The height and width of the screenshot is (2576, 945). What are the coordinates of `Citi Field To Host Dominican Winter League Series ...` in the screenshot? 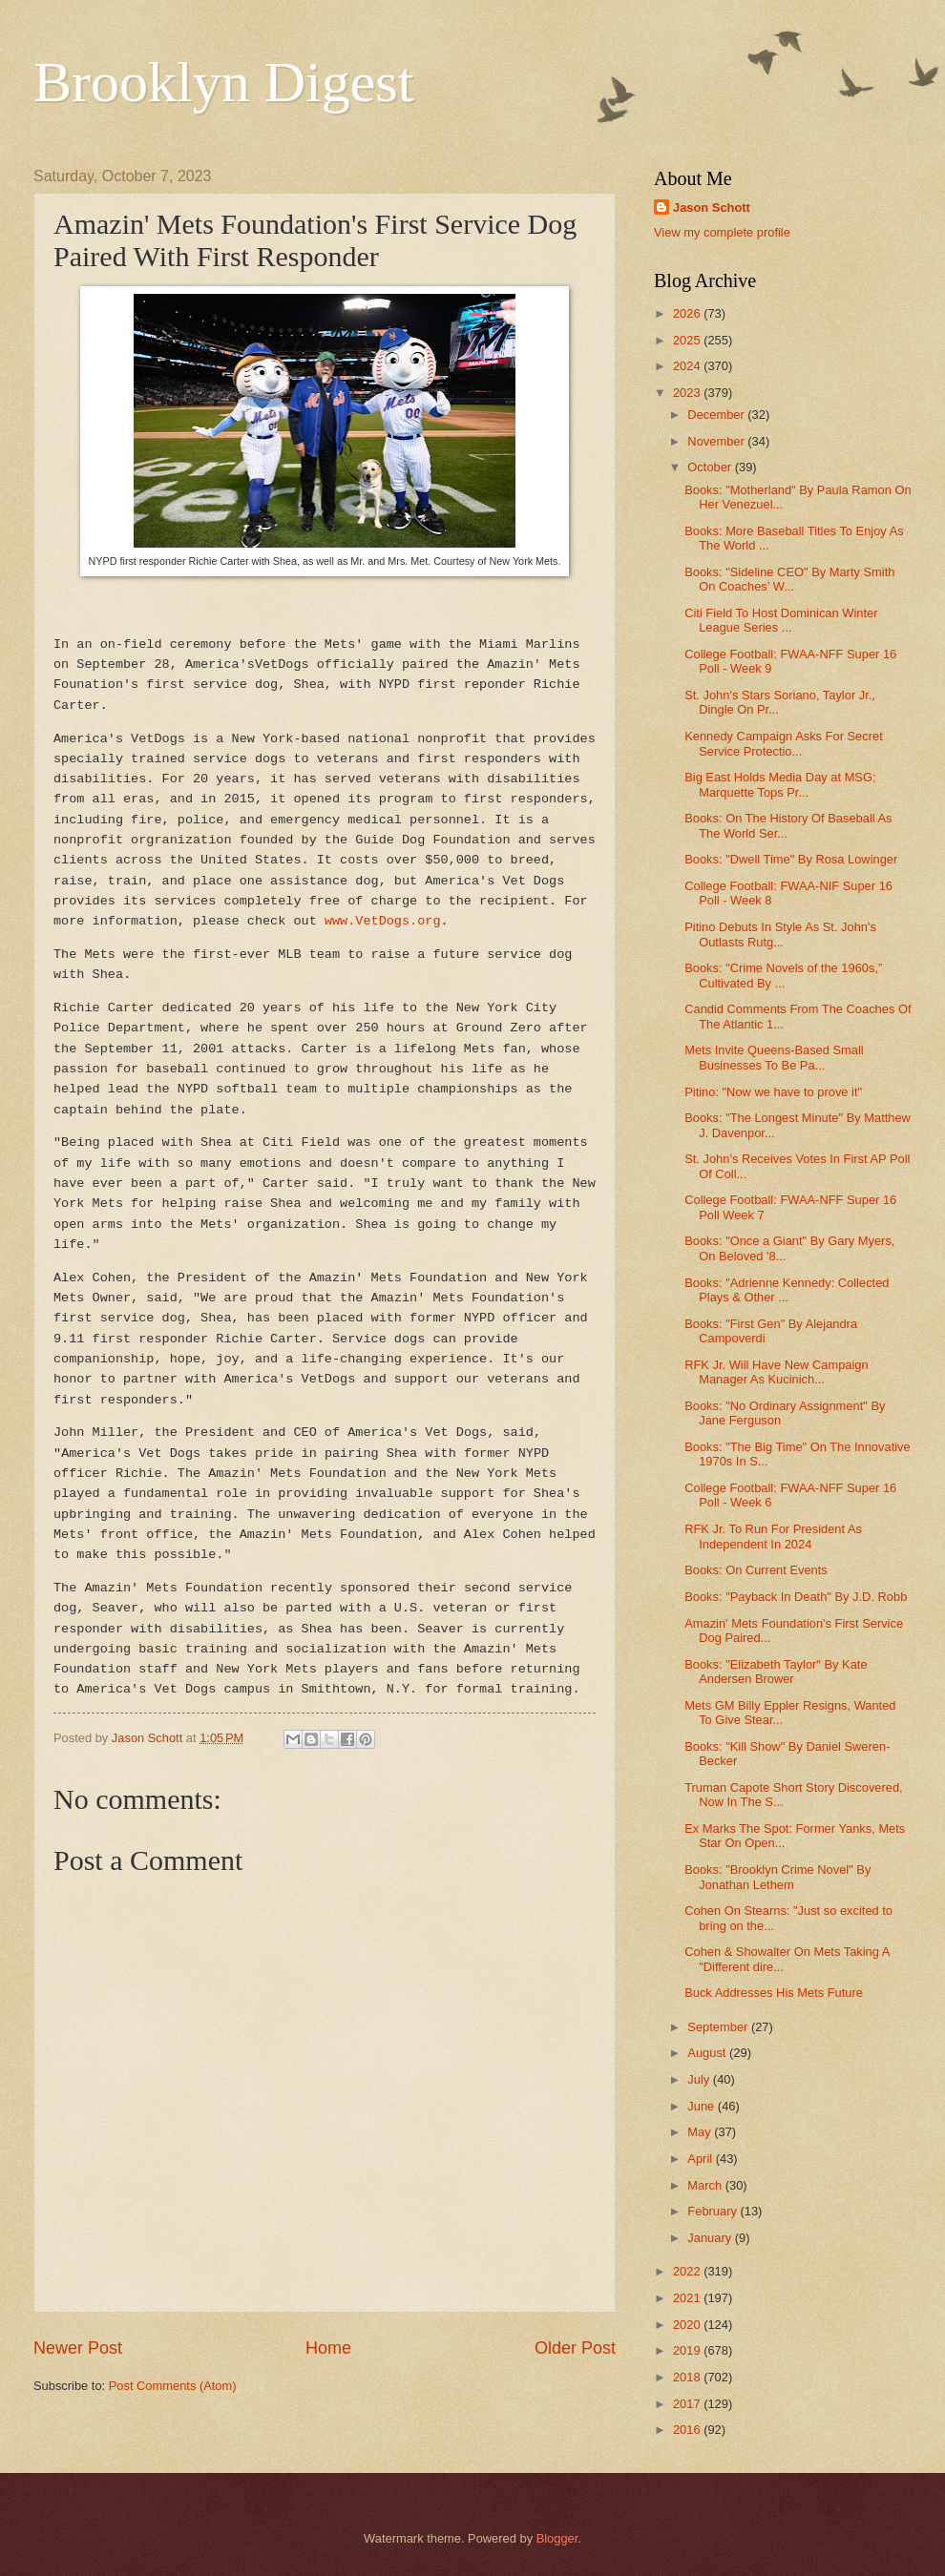 It's located at (780, 620).